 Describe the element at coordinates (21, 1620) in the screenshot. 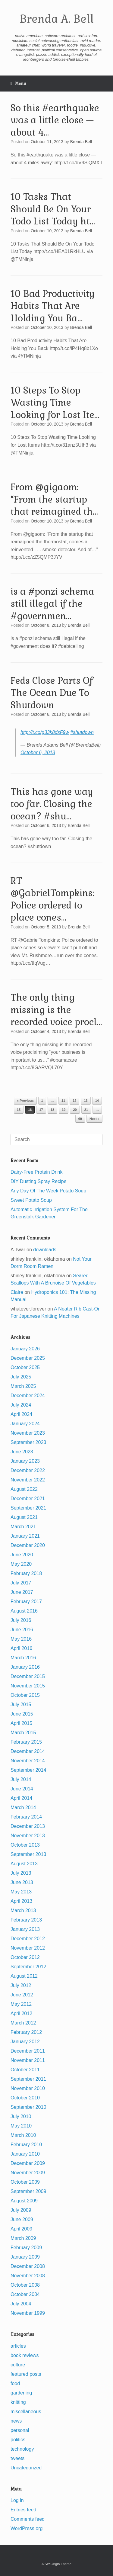

I see `July 2016` at that location.